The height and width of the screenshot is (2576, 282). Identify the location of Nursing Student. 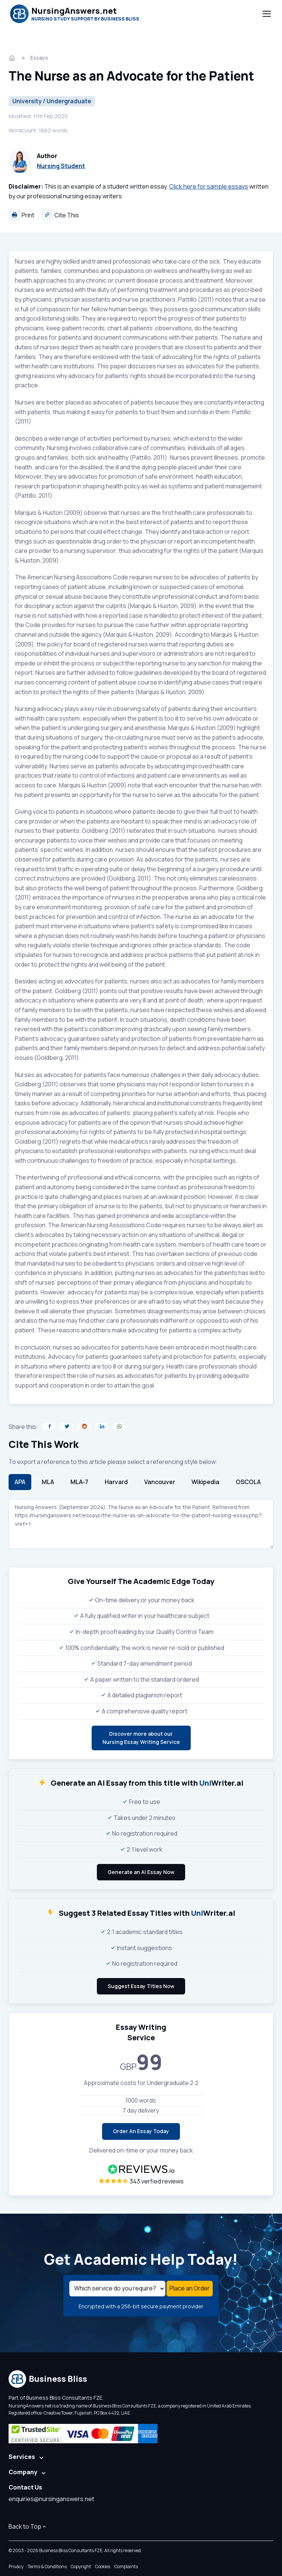
(61, 166).